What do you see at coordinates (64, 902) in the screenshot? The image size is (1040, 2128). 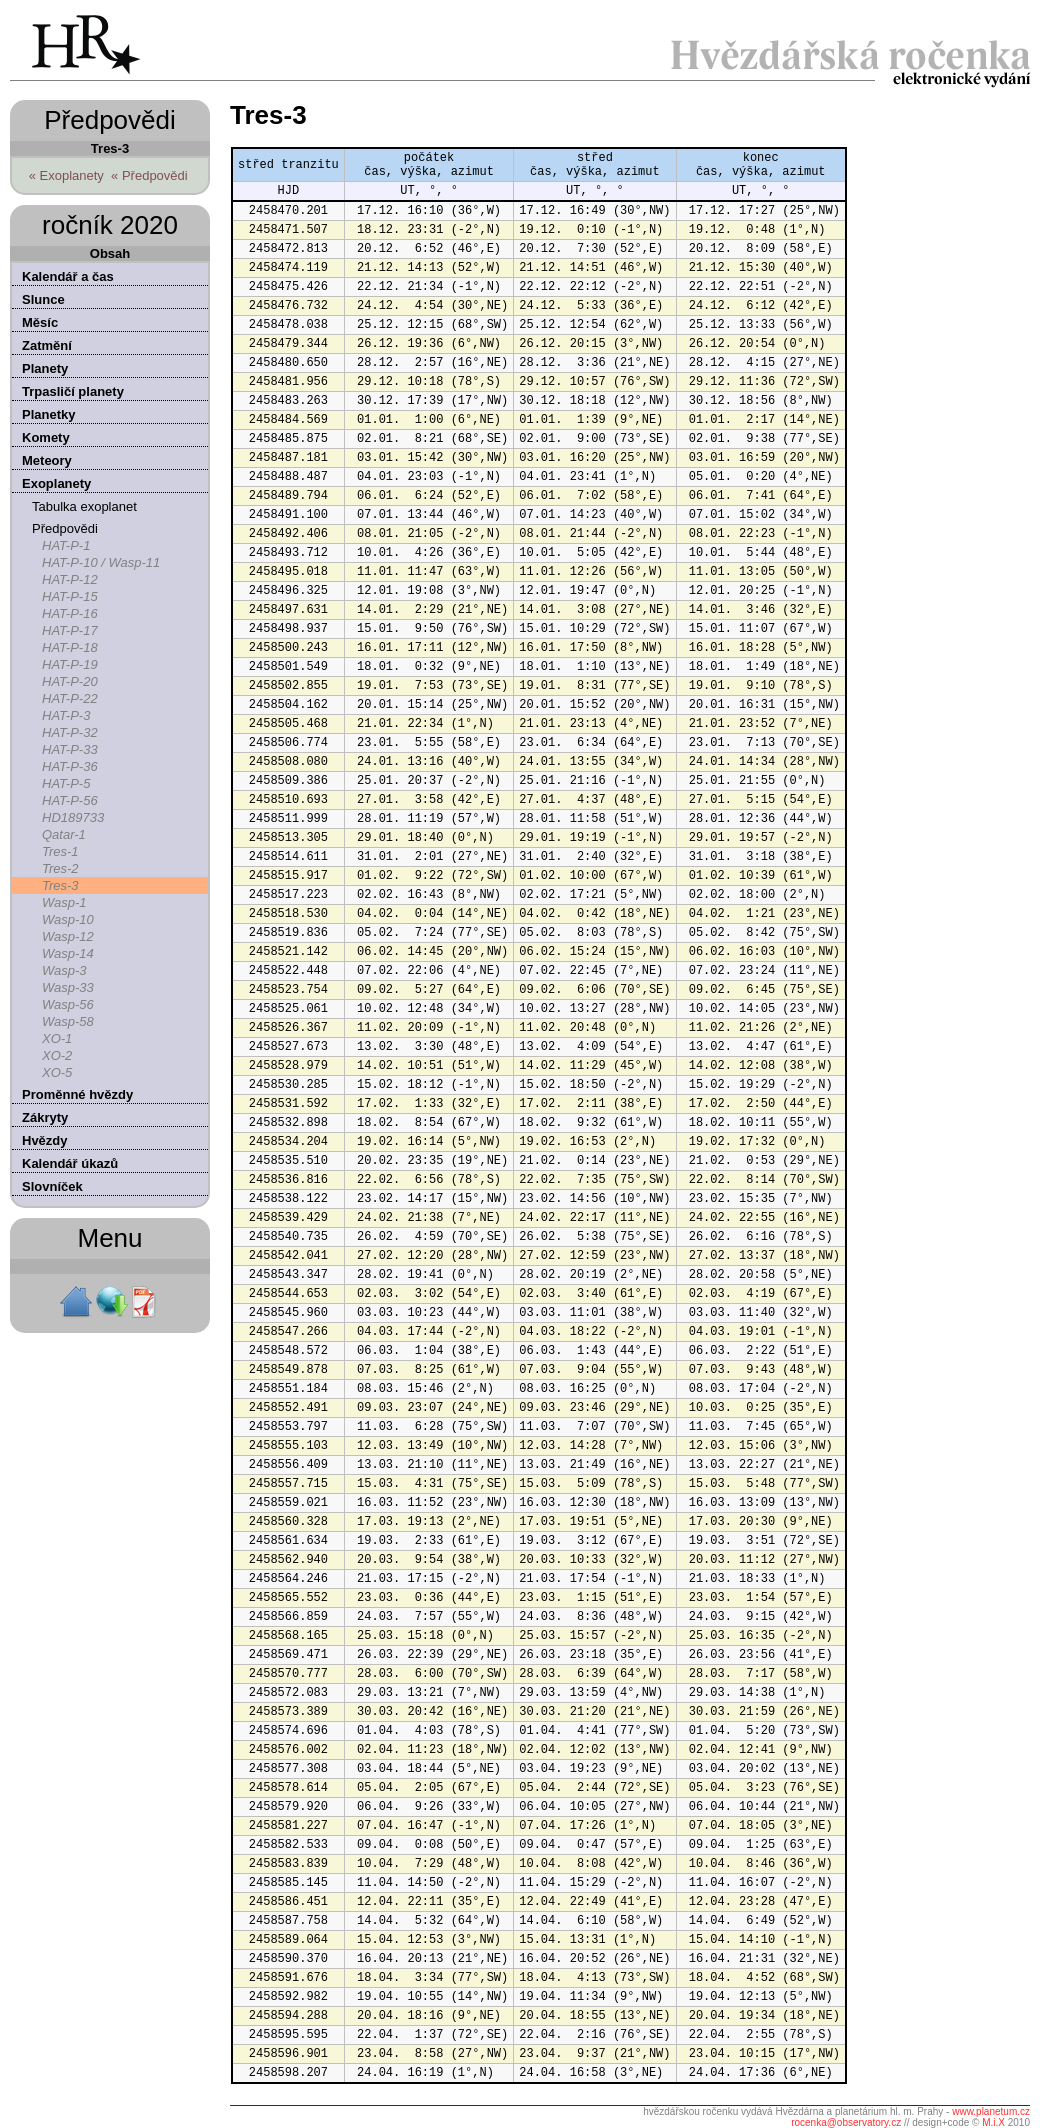 I see `Wasp-1` at bounding box center [64, 902].